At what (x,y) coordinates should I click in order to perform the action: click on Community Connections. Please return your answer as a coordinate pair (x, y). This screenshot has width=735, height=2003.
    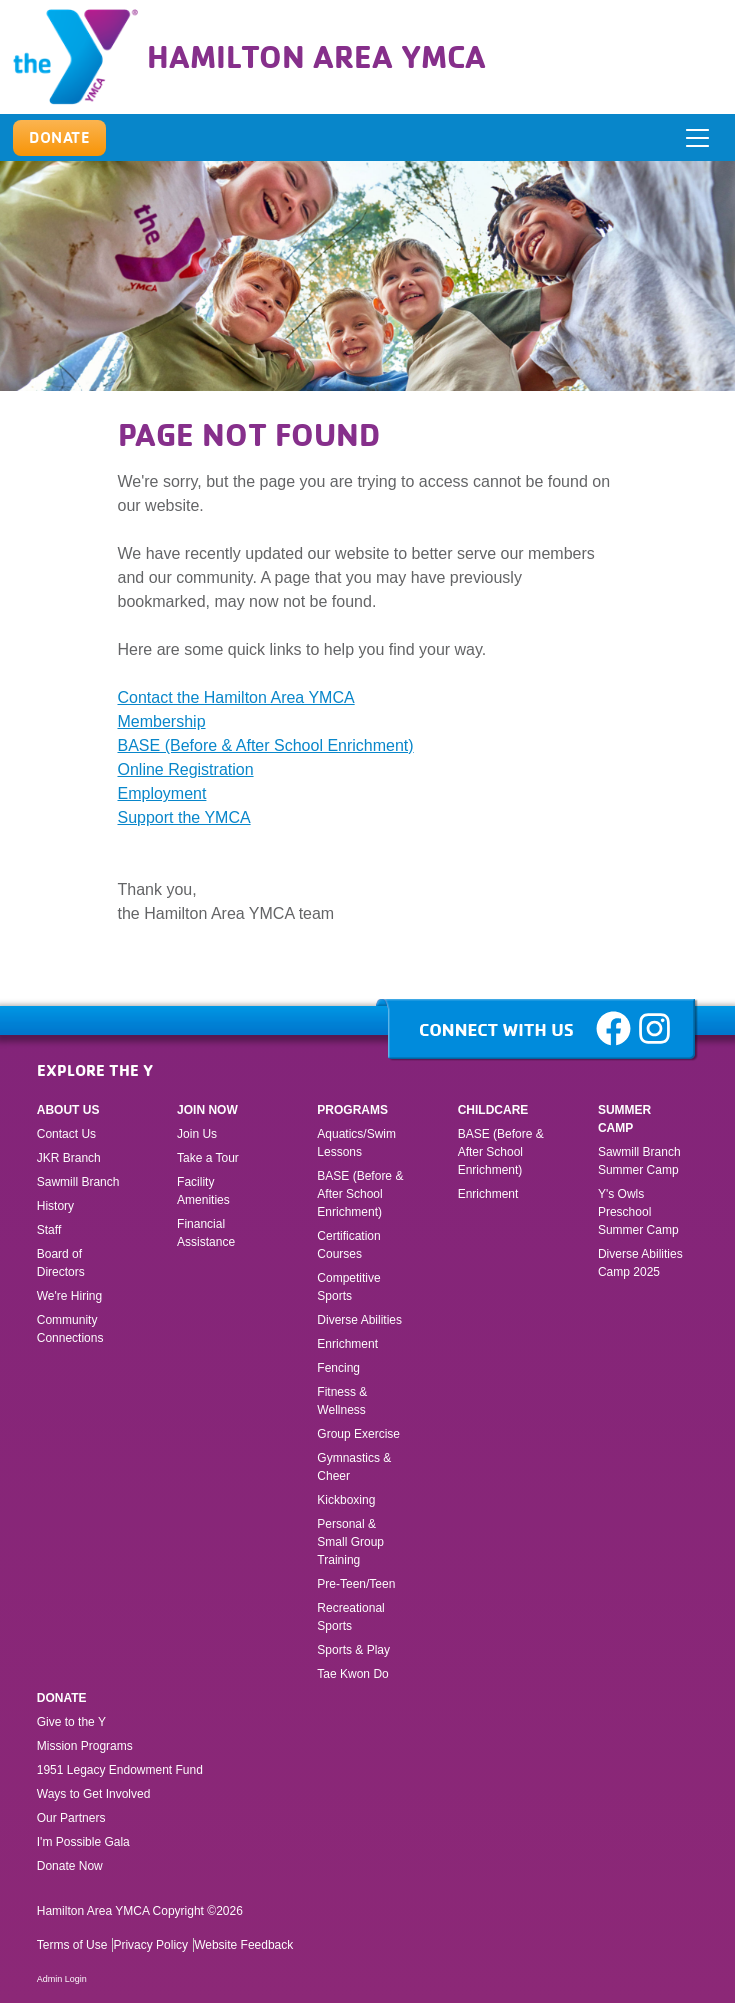
    Looking at the image, I should click on (70, 1329).